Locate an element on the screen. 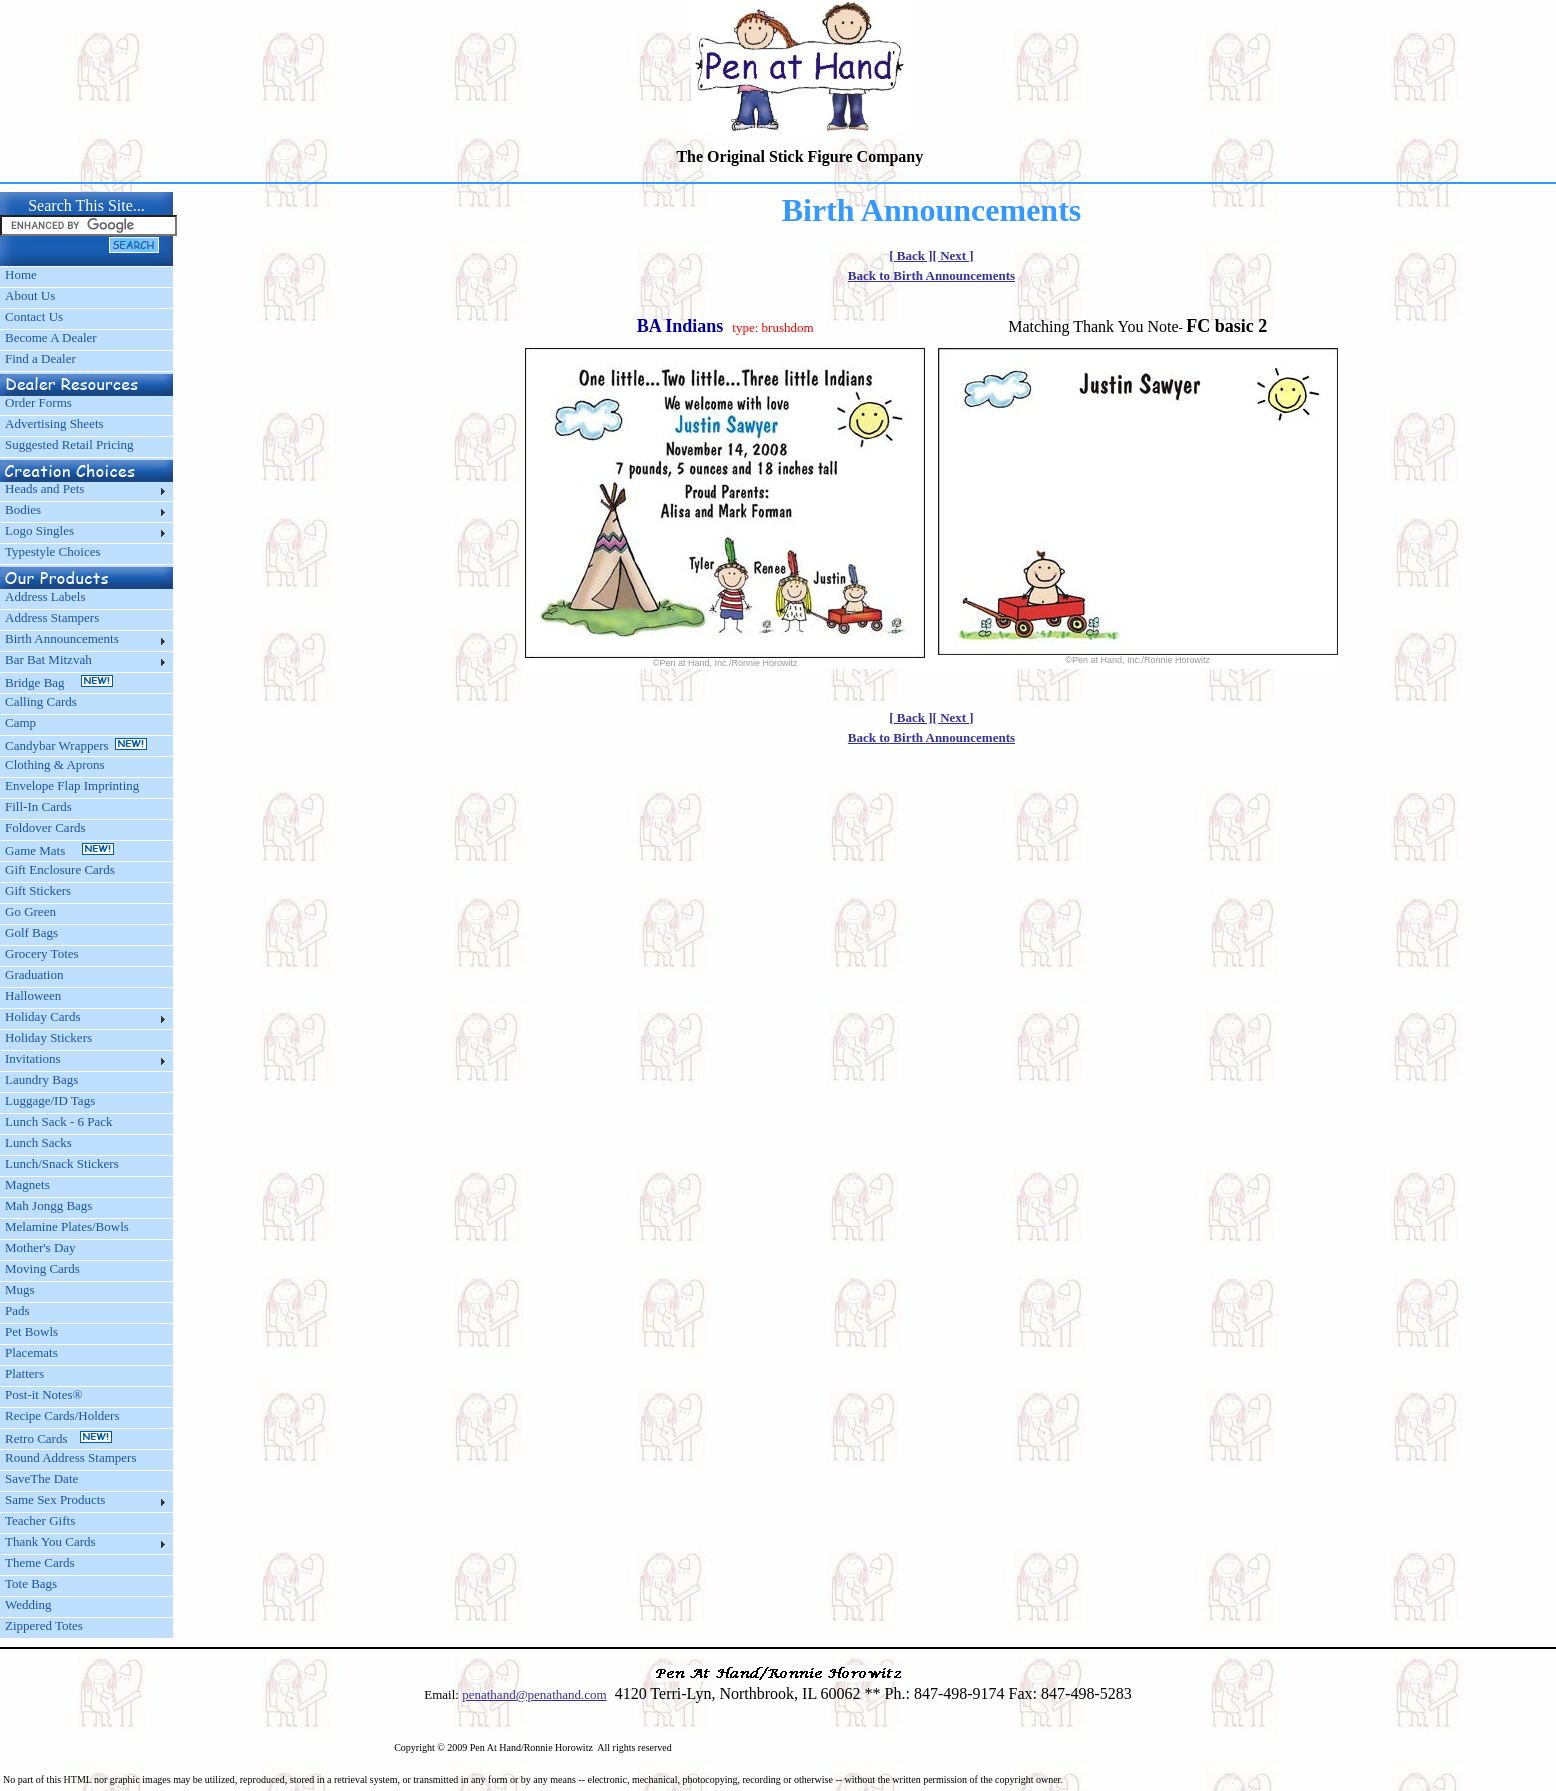  Invitations is located at coordinates (33, 1058).